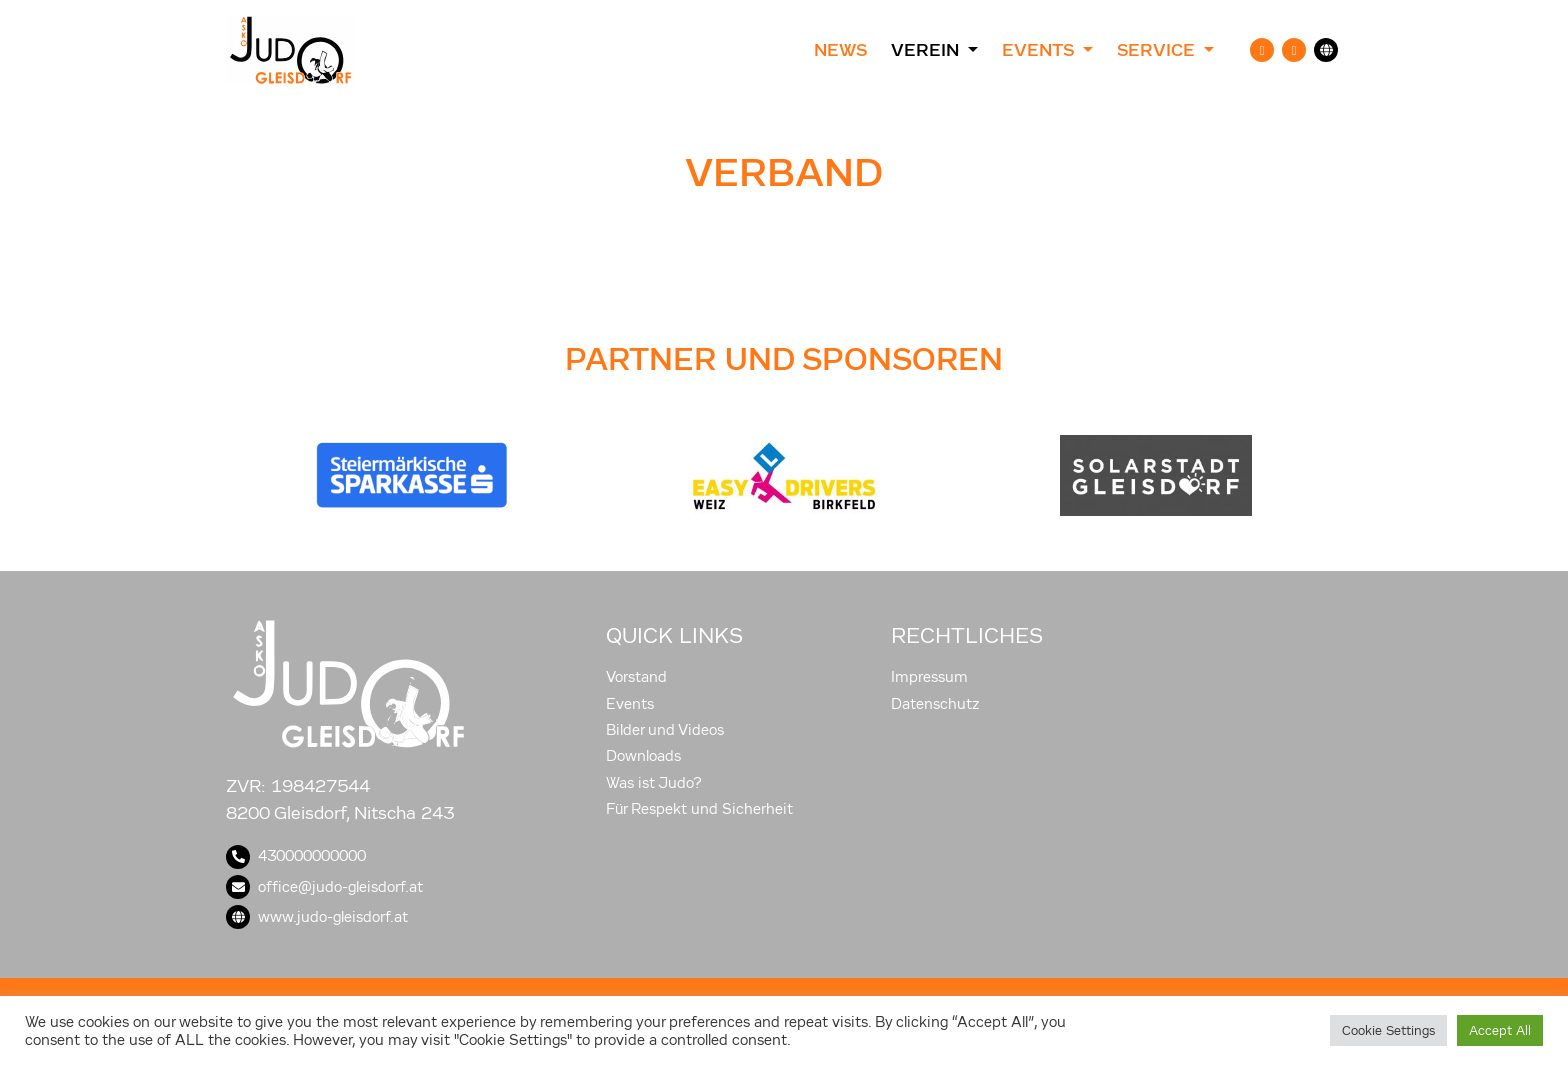 This screenshot has width=1568, height=1065. What do you see at coordinates (927, 50) in the screenshot?
I see `Verein [button]` at bounding box center [927, 50].